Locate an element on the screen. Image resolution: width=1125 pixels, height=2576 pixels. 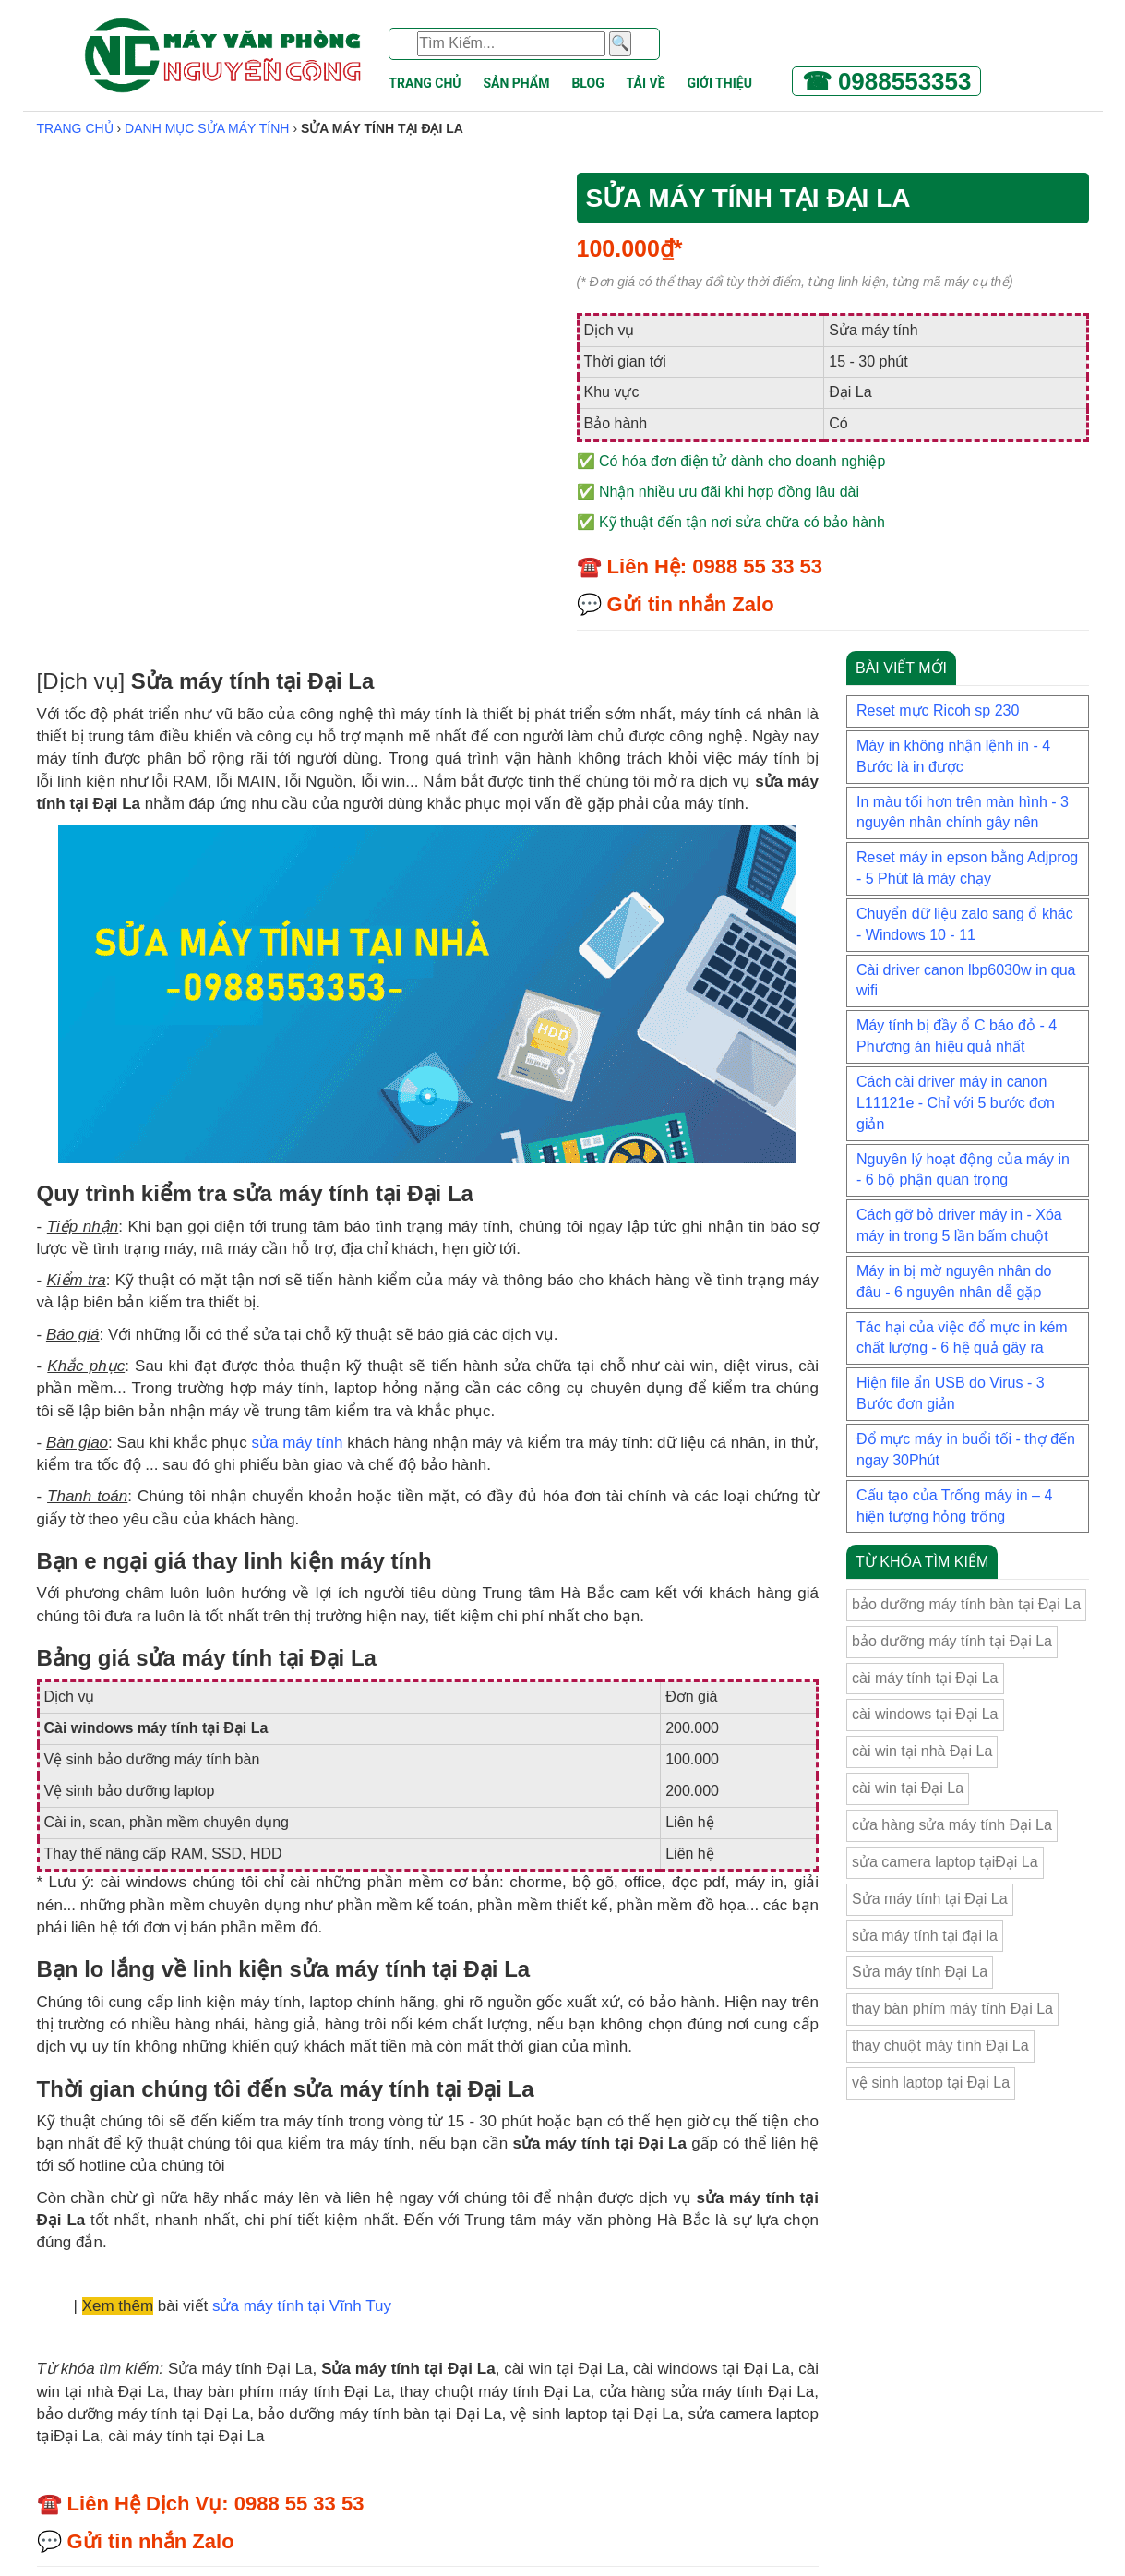
bảo dưỡng máy tính bàn tại Đại La is located at coordinates (966, 1604).